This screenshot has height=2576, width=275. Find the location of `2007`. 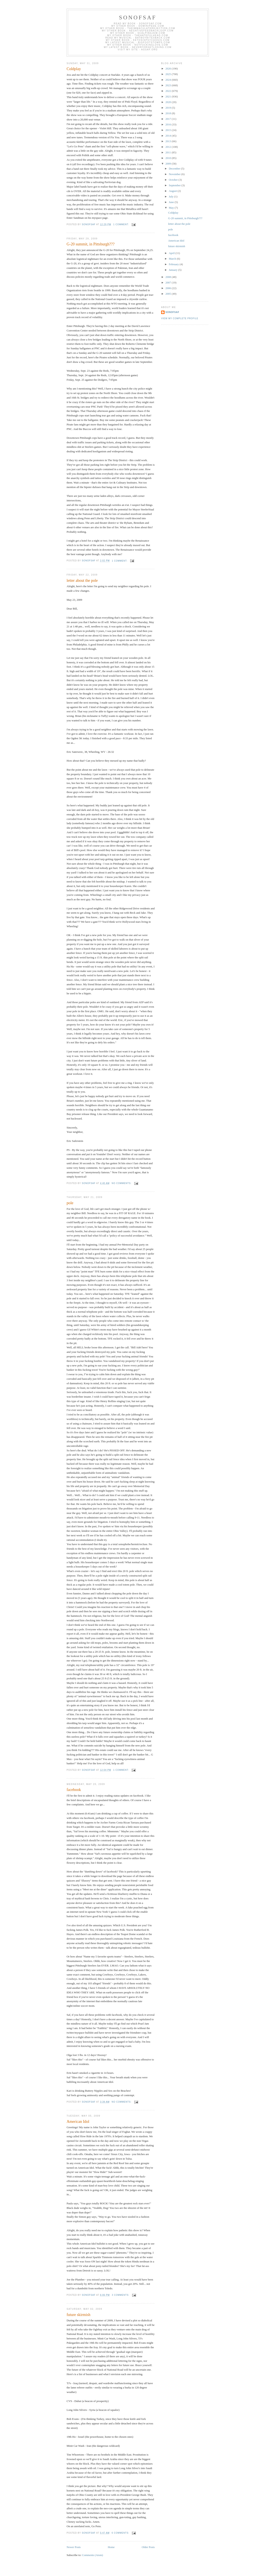

2007 is located at coordinates (168, 282).